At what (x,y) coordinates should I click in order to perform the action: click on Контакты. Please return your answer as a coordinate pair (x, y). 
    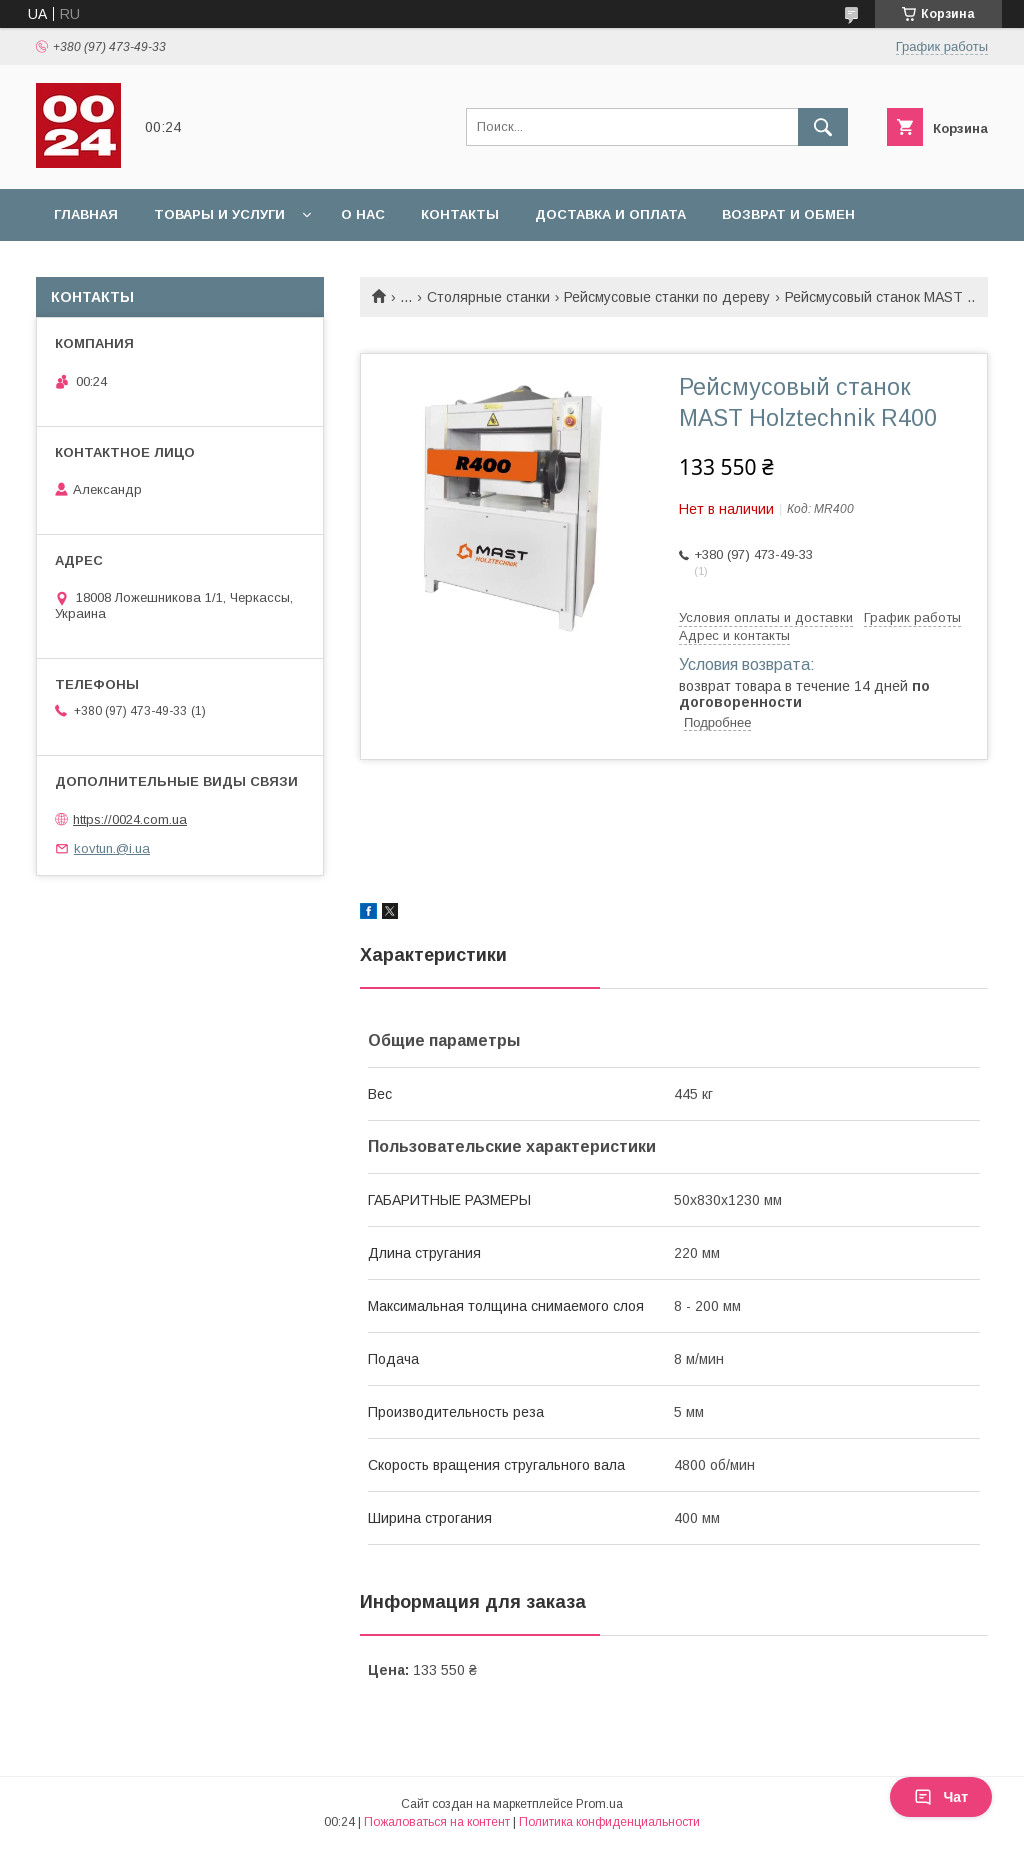
    Looking at the image, I should click on (460, 214).